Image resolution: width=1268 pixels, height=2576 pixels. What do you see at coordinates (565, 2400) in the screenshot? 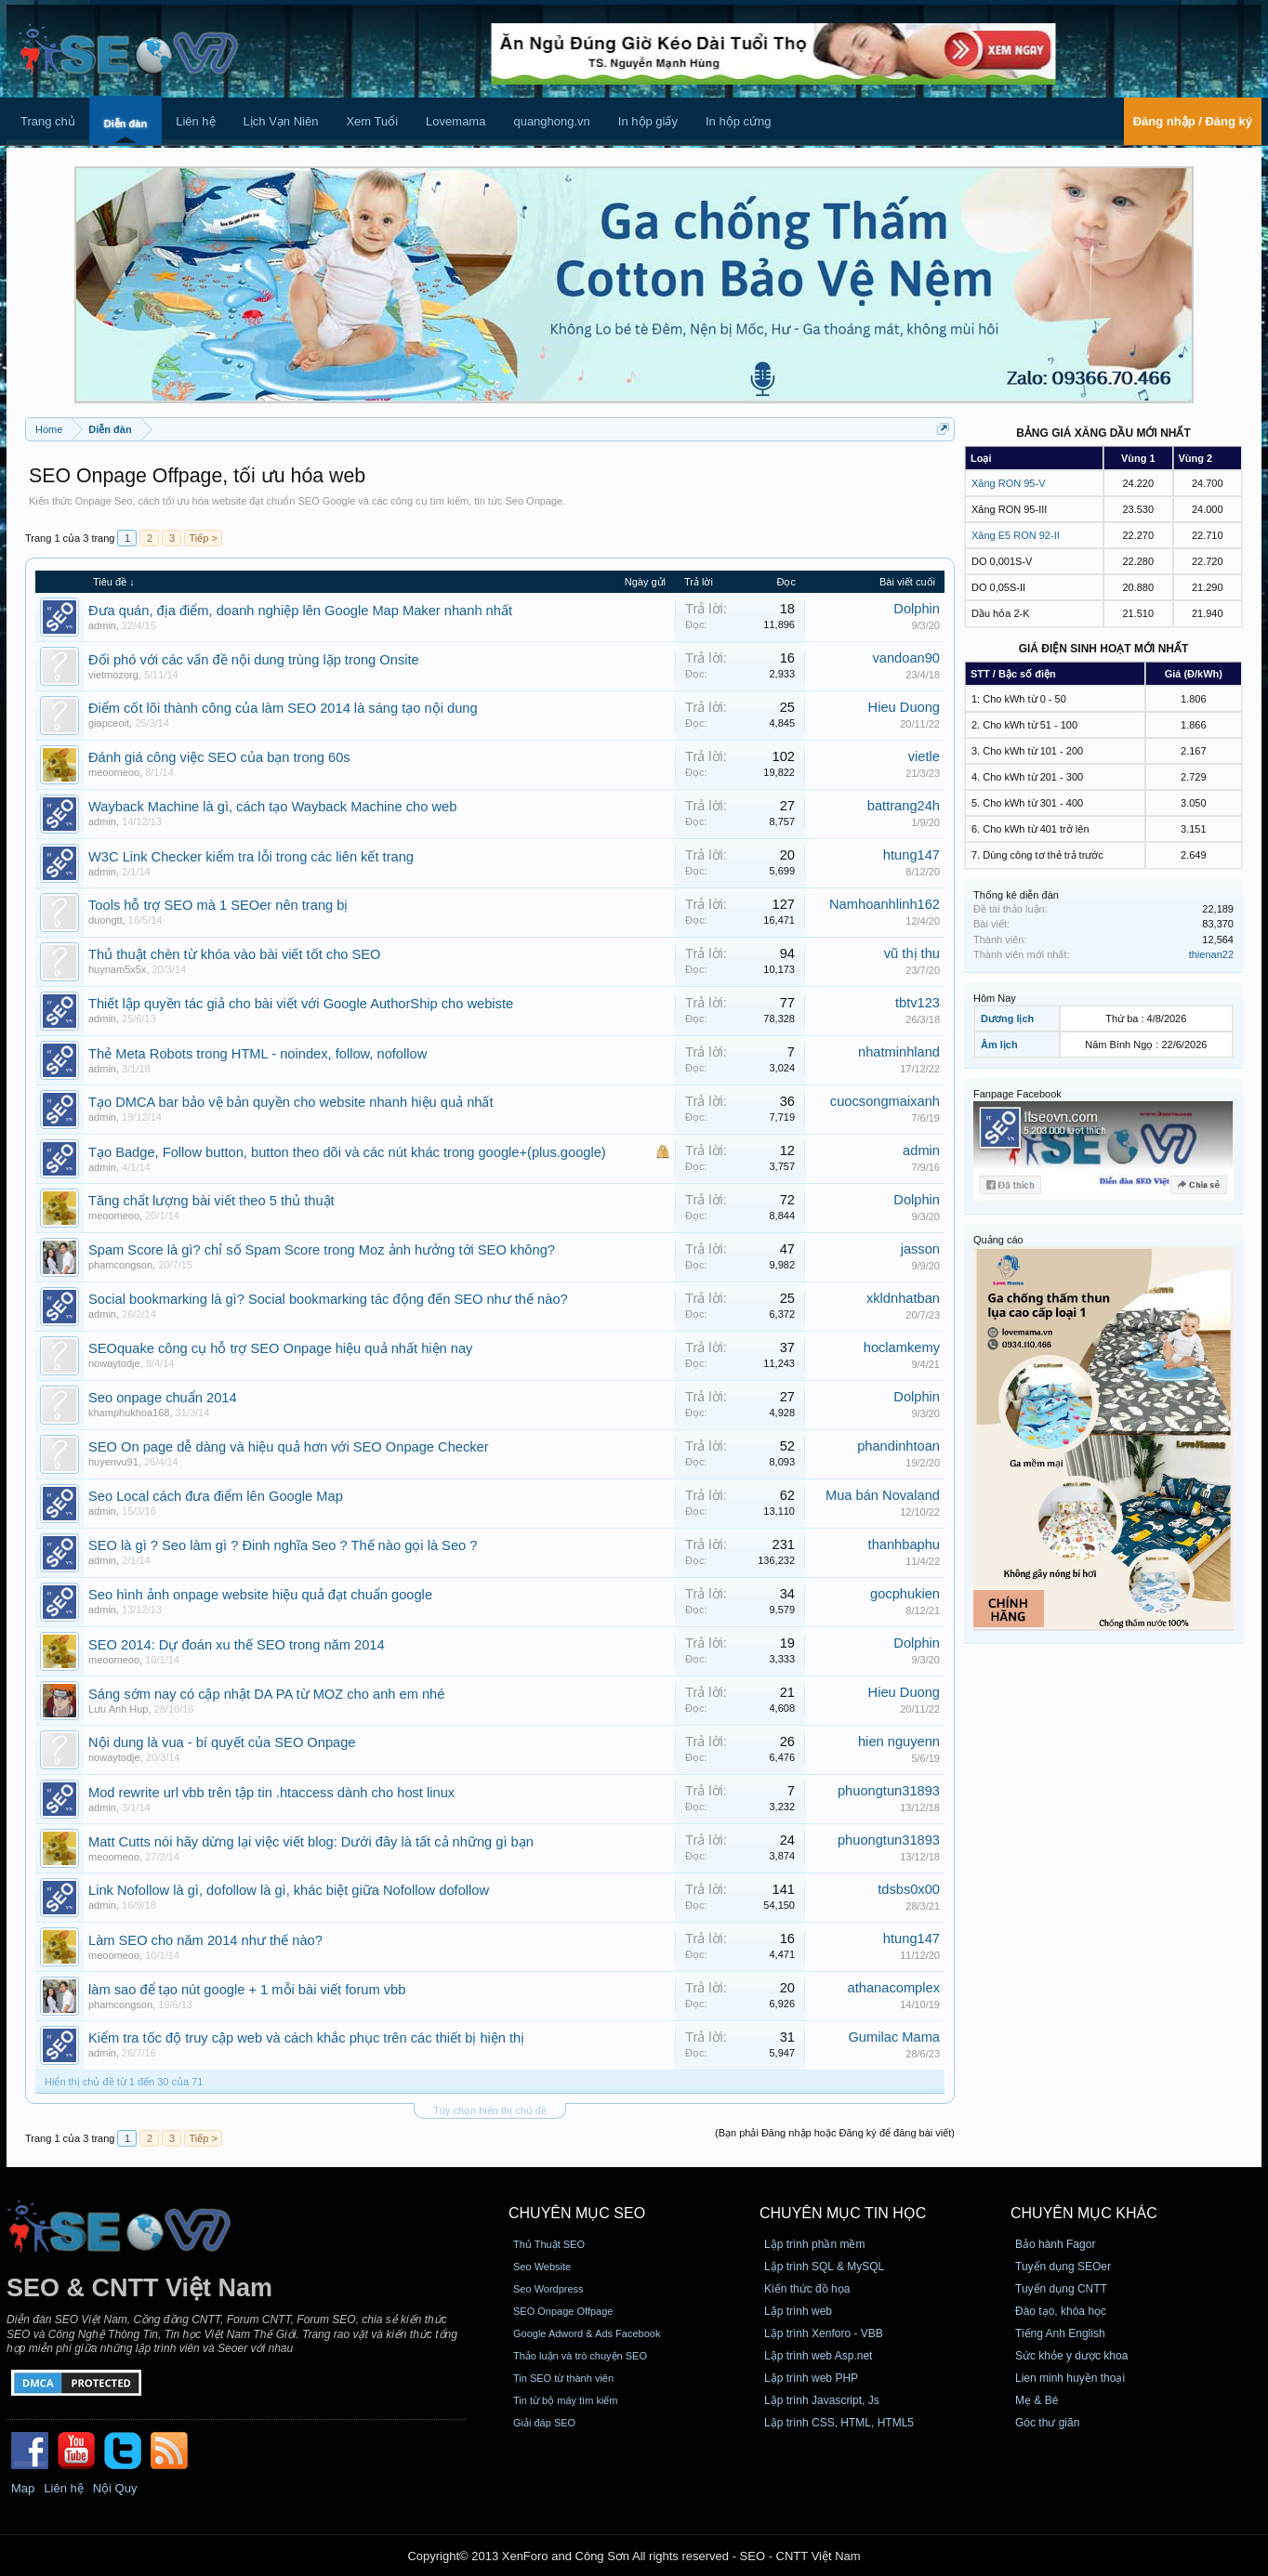
I see `Tin từ bộ máy tìm kiếm` at bounding box center [565, 2400].